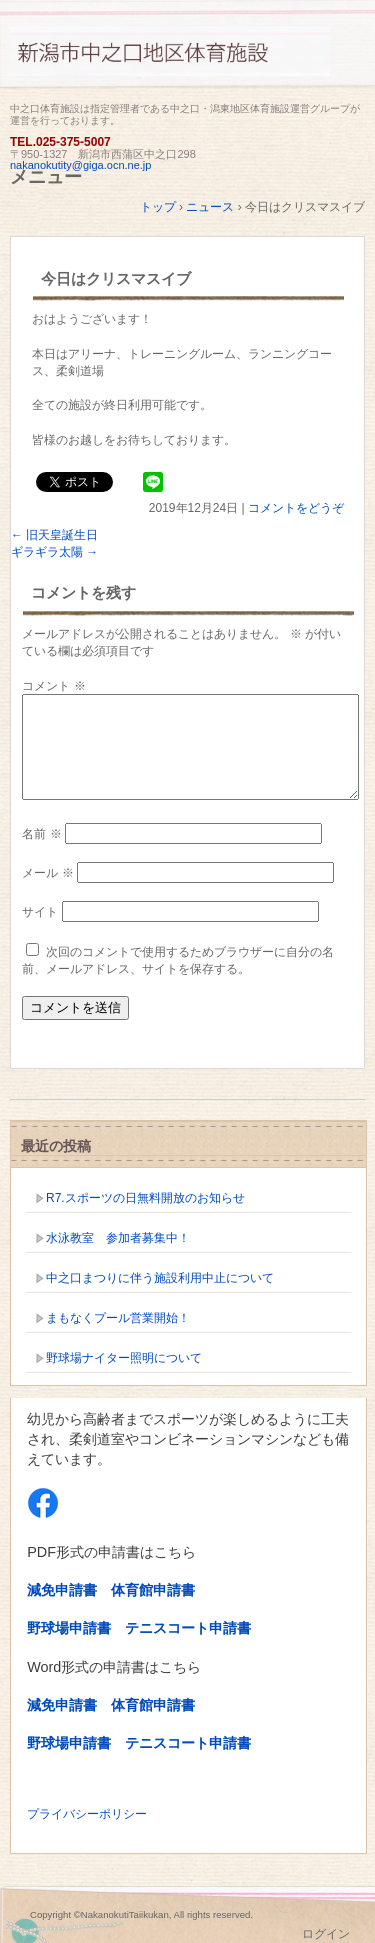 The image size is (375, 1943). Describe the element at coordinates (41, 834) in the screenshot. I see `名前` at that location.